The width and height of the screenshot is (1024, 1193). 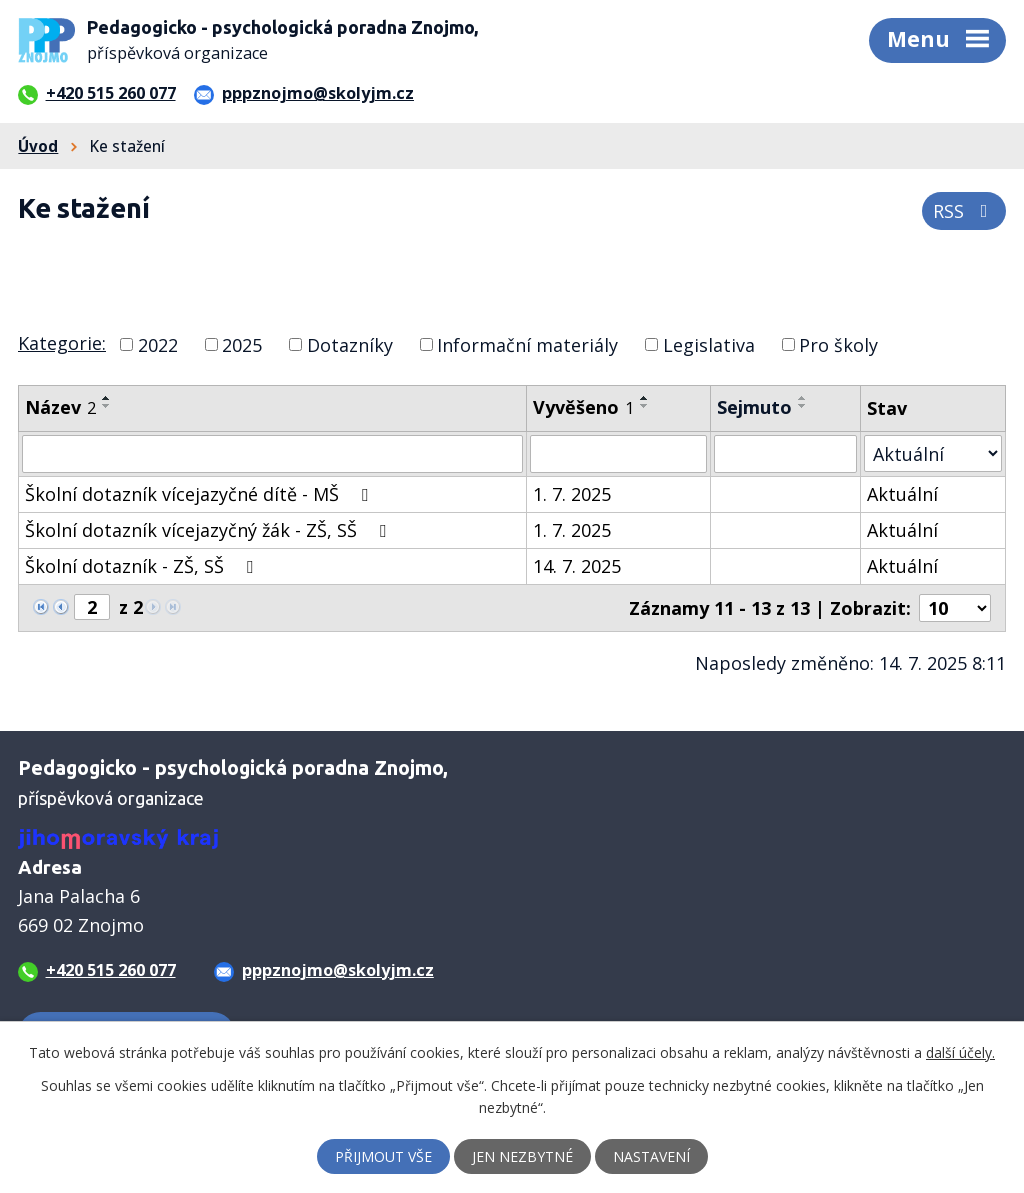 What do you see at coordinates (143, 566) in the screenshot?
I see `Školní dotazník - ZŠ, SŠ` at bounding box center [143, 566].